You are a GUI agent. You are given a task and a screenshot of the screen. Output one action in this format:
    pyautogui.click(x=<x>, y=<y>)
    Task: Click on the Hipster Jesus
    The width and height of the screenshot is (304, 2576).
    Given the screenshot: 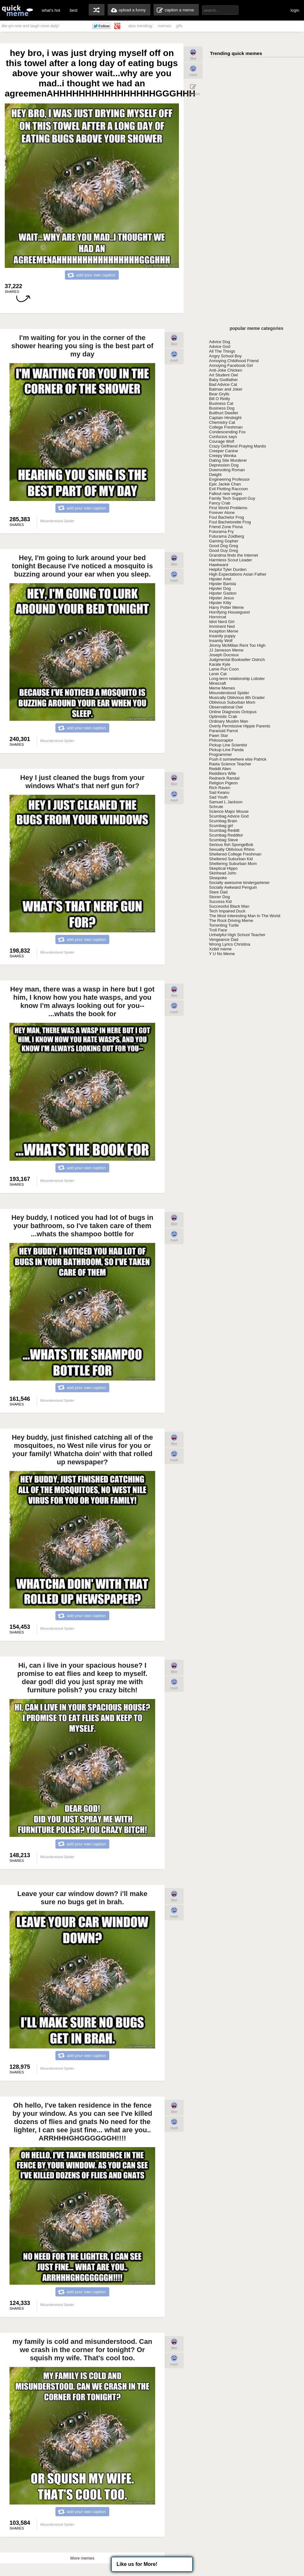 What is the action you would take?
    pyautogui.click(x=221, y=598)
    